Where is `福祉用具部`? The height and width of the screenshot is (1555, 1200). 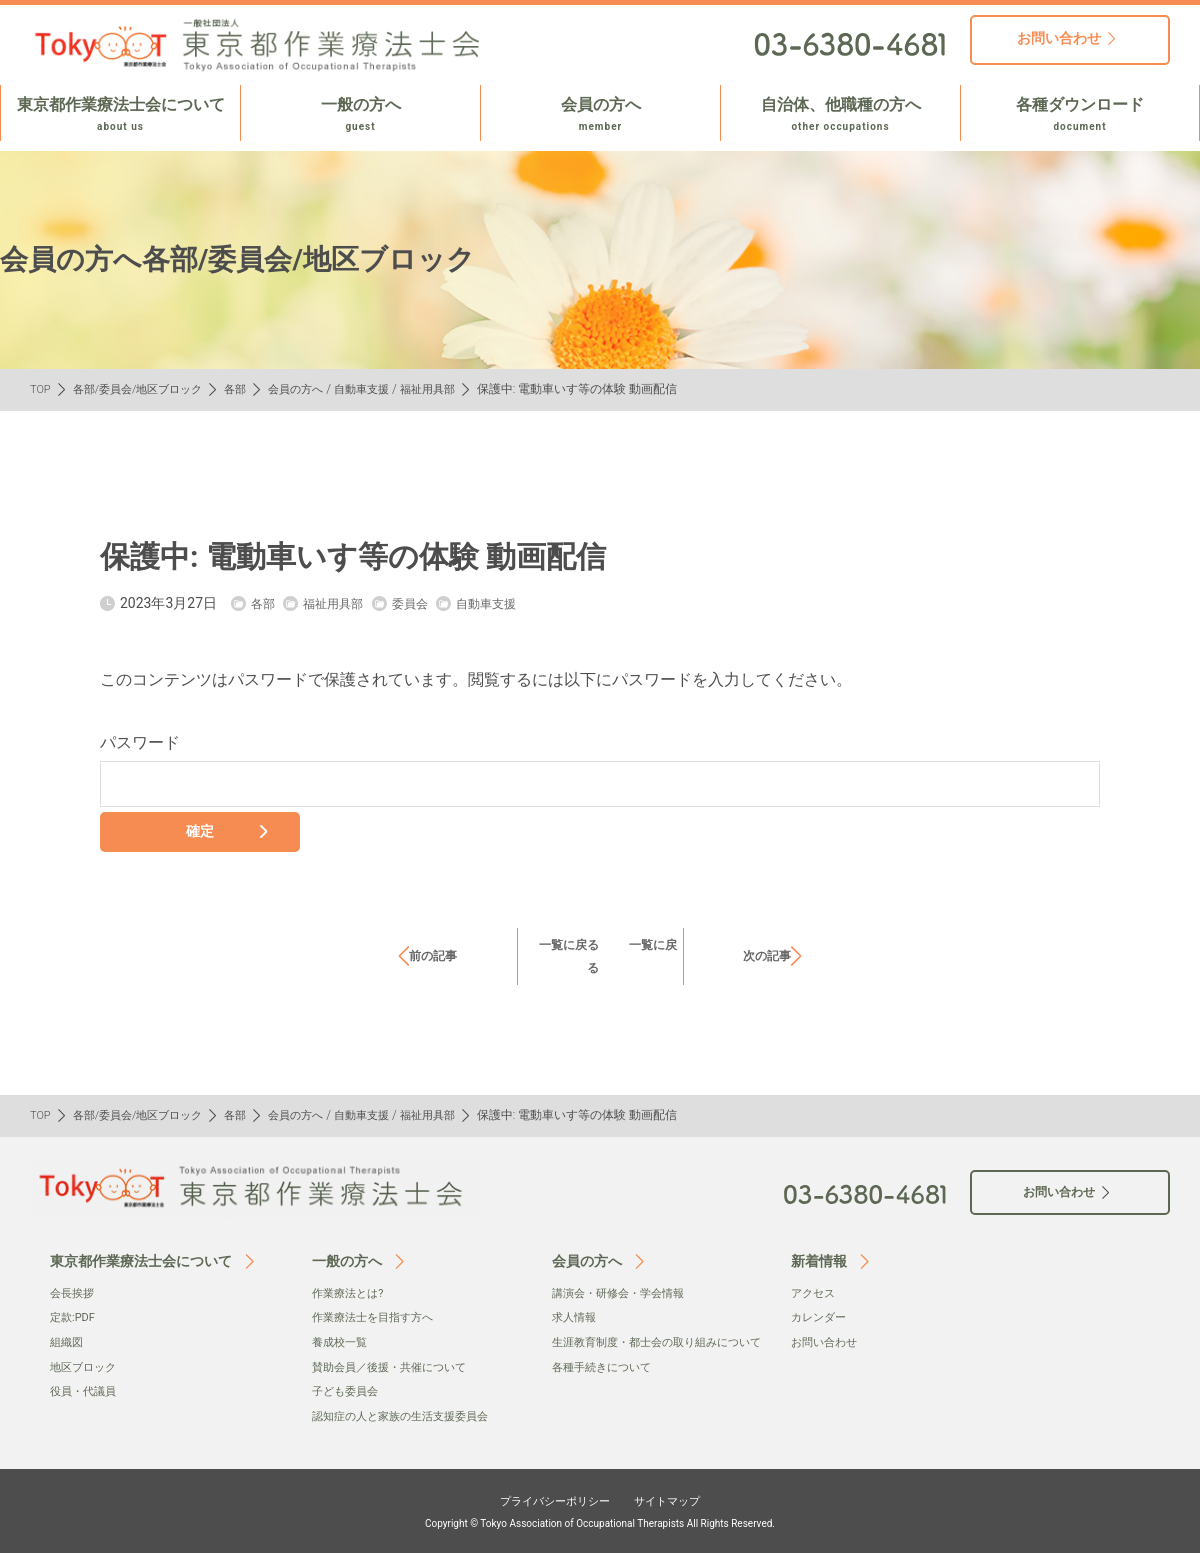 福祉用具部 is located at coordinates (455, 389).